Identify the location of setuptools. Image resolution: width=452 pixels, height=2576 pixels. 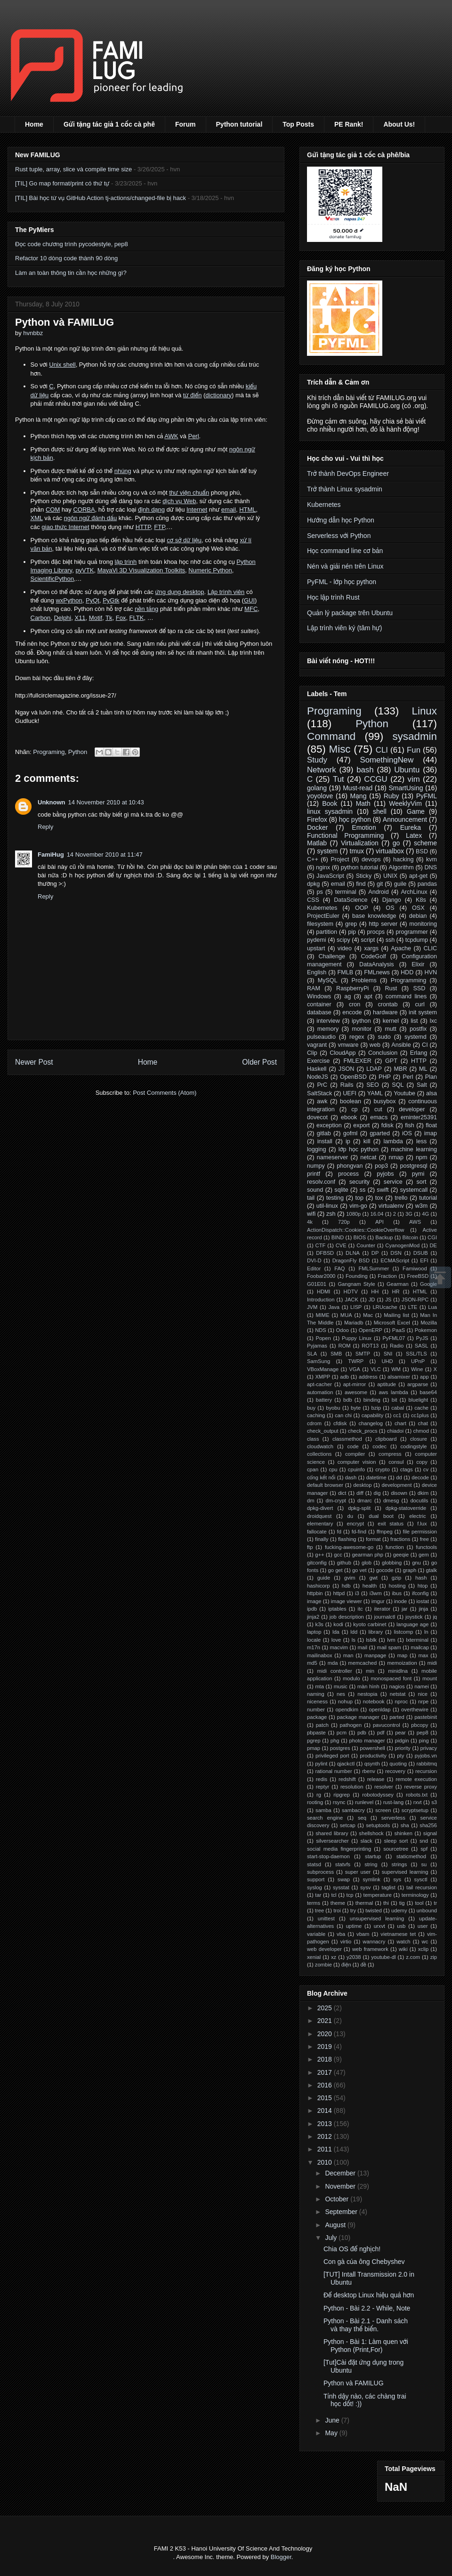
(378, 1825).